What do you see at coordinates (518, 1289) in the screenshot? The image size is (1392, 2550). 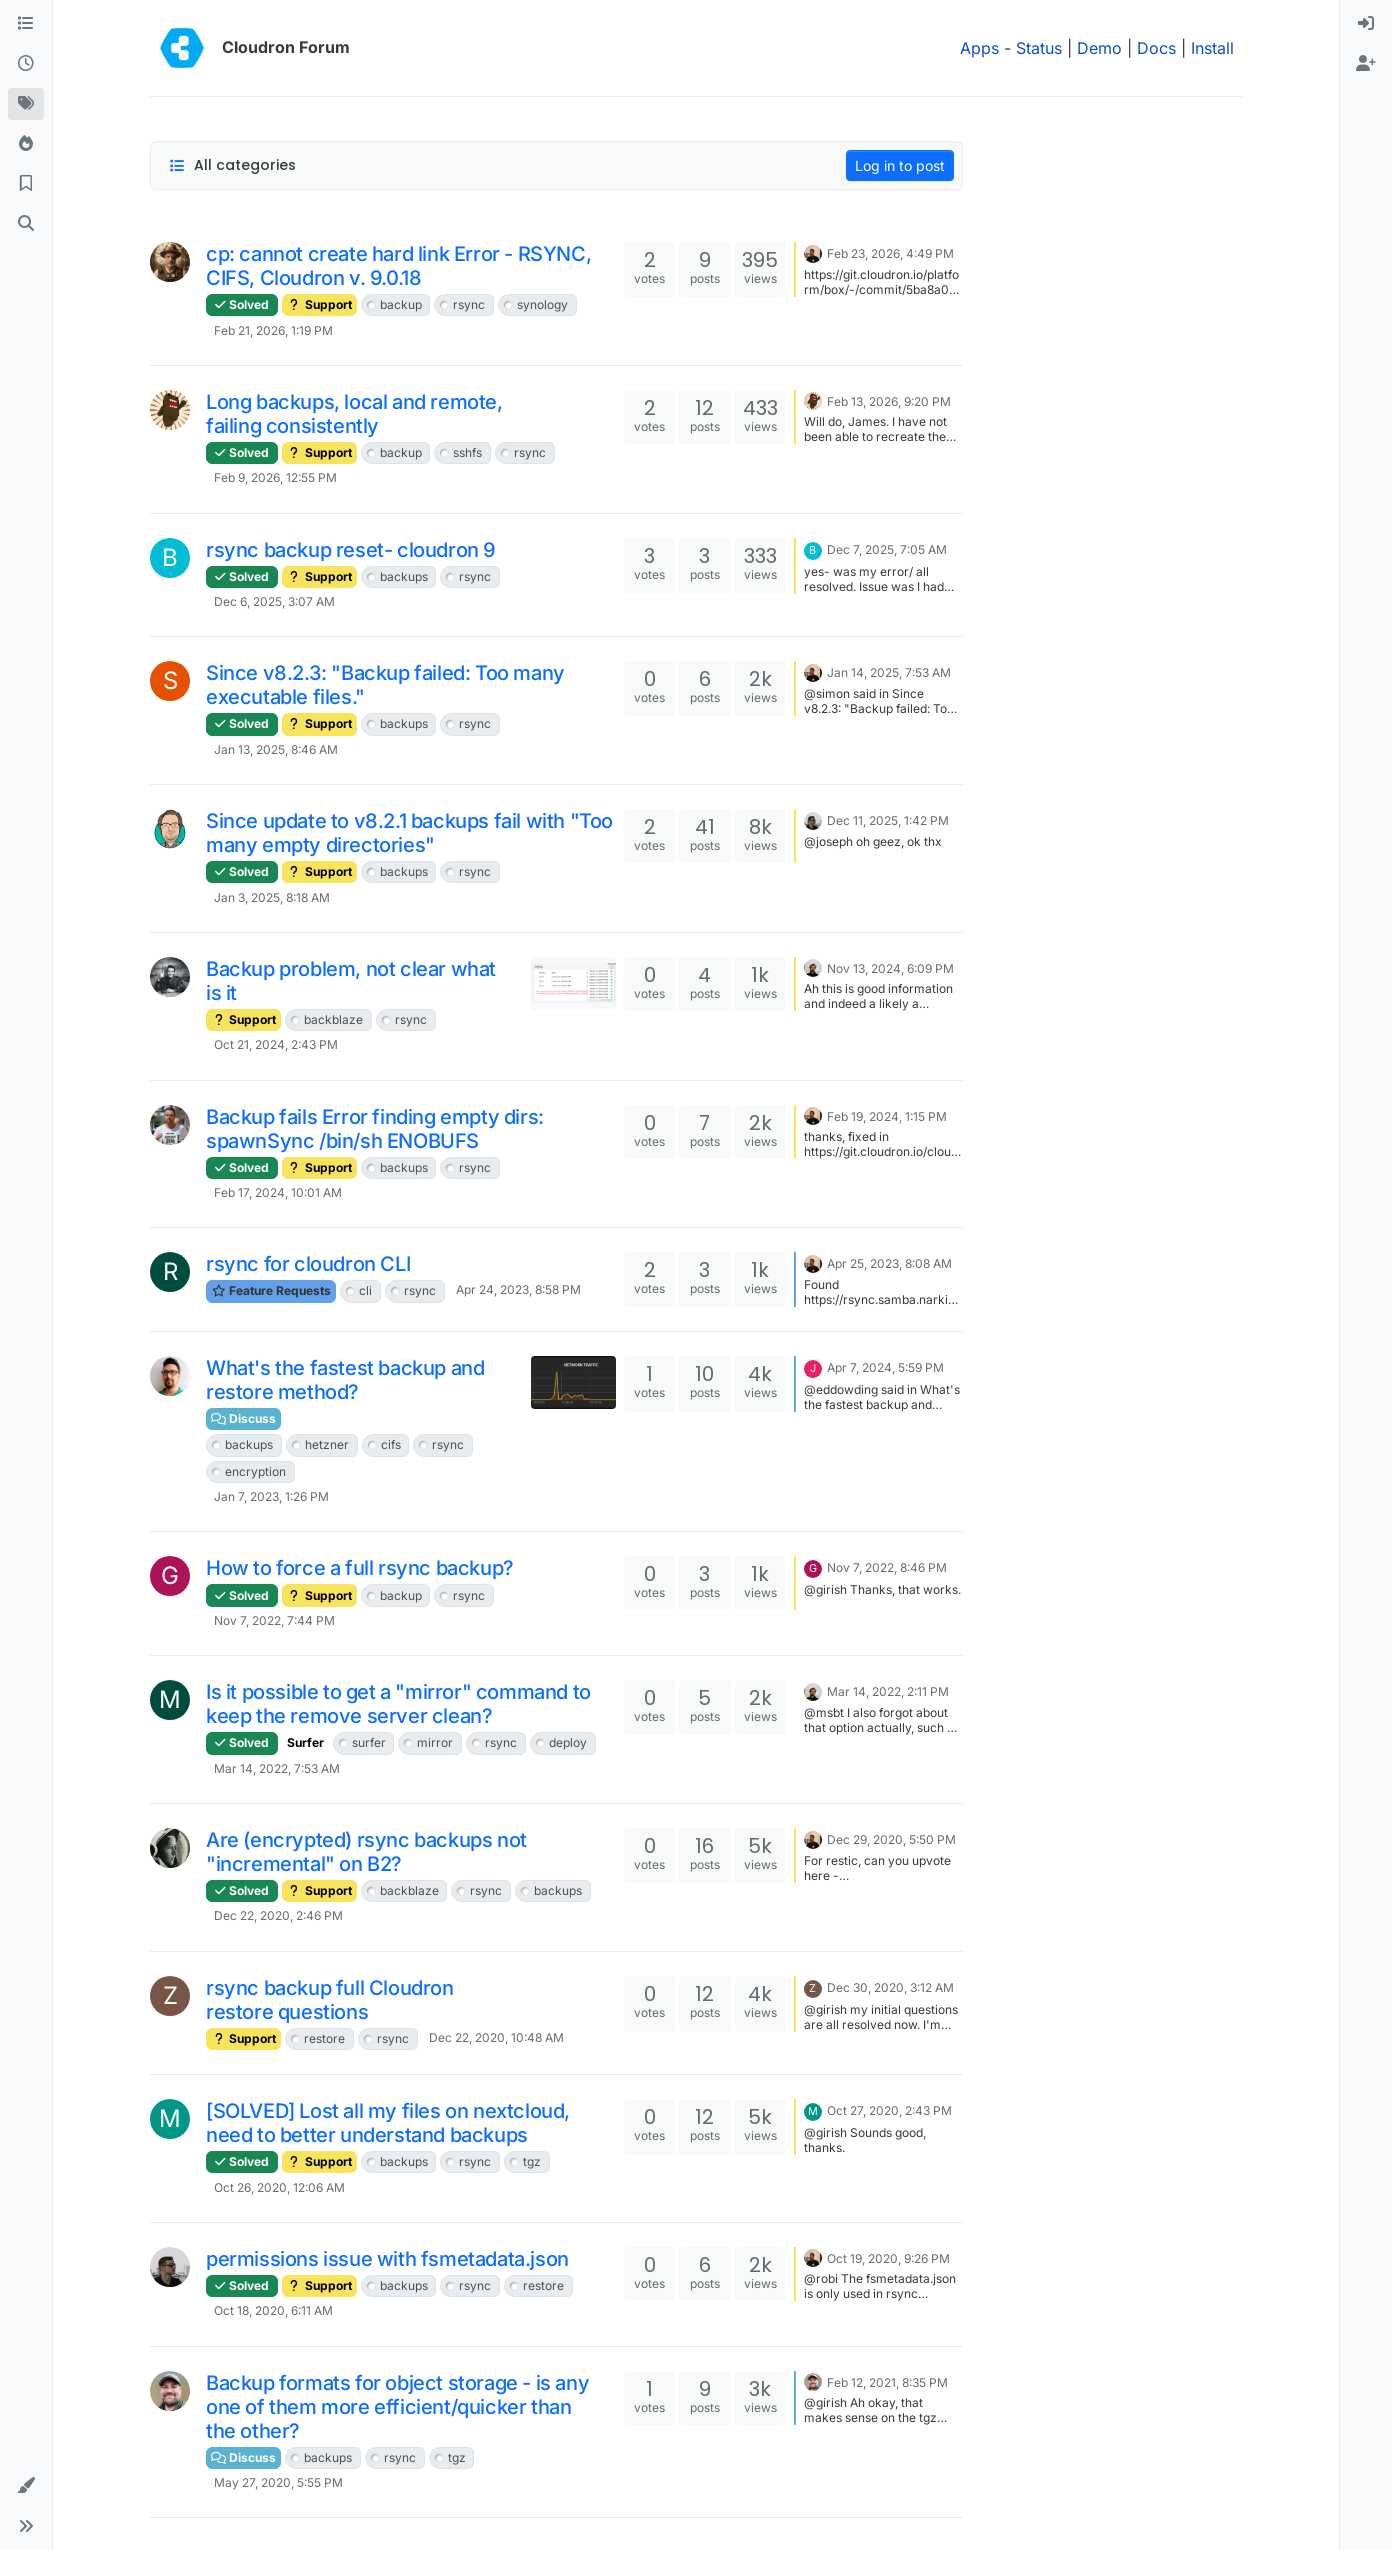 I see `Apr 24, 2023, 8:58 PM` at bounding box center [518, 1289].